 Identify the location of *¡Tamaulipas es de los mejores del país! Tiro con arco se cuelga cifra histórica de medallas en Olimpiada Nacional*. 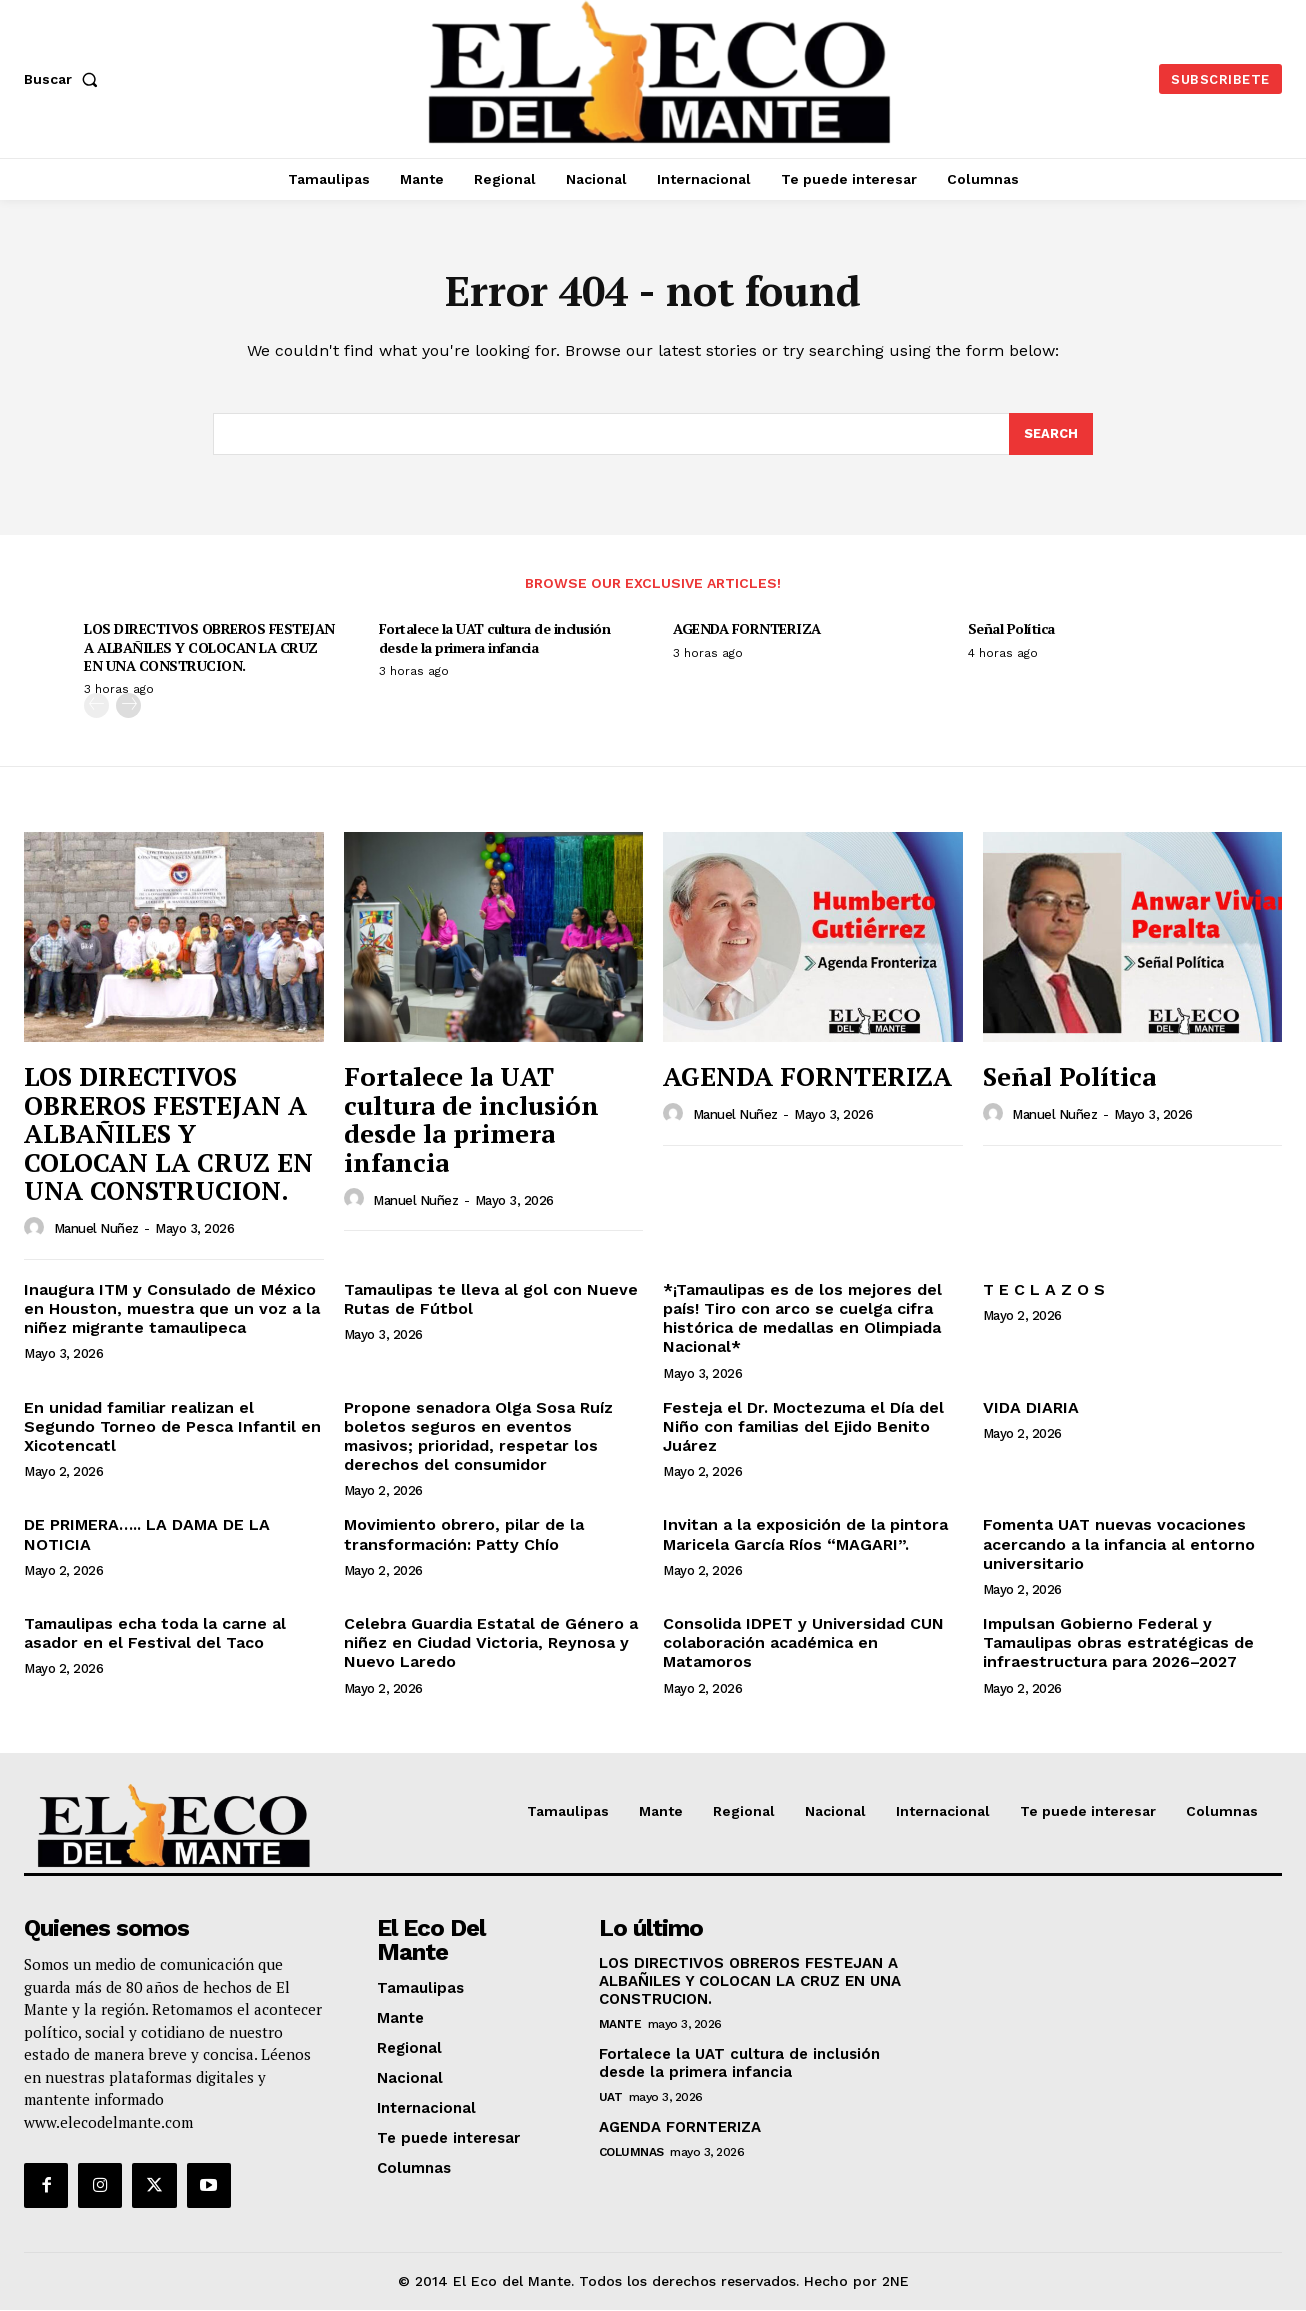
(802, 1319).